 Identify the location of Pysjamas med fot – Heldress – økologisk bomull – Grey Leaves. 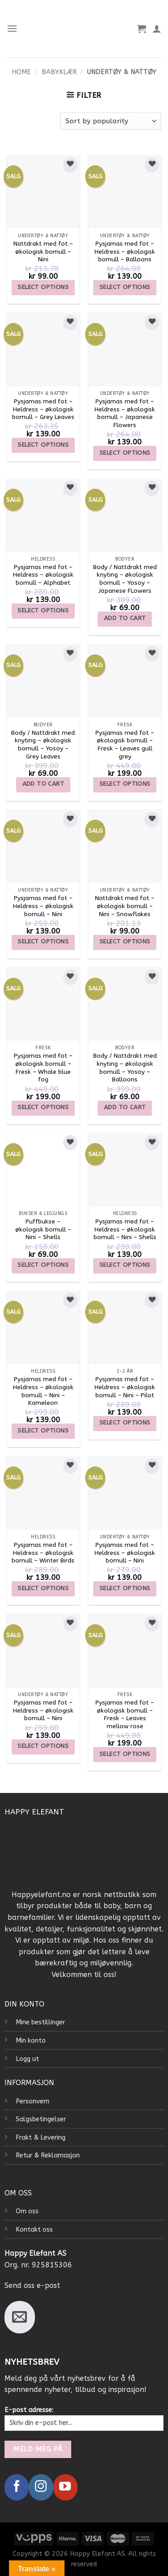
(43, 409).